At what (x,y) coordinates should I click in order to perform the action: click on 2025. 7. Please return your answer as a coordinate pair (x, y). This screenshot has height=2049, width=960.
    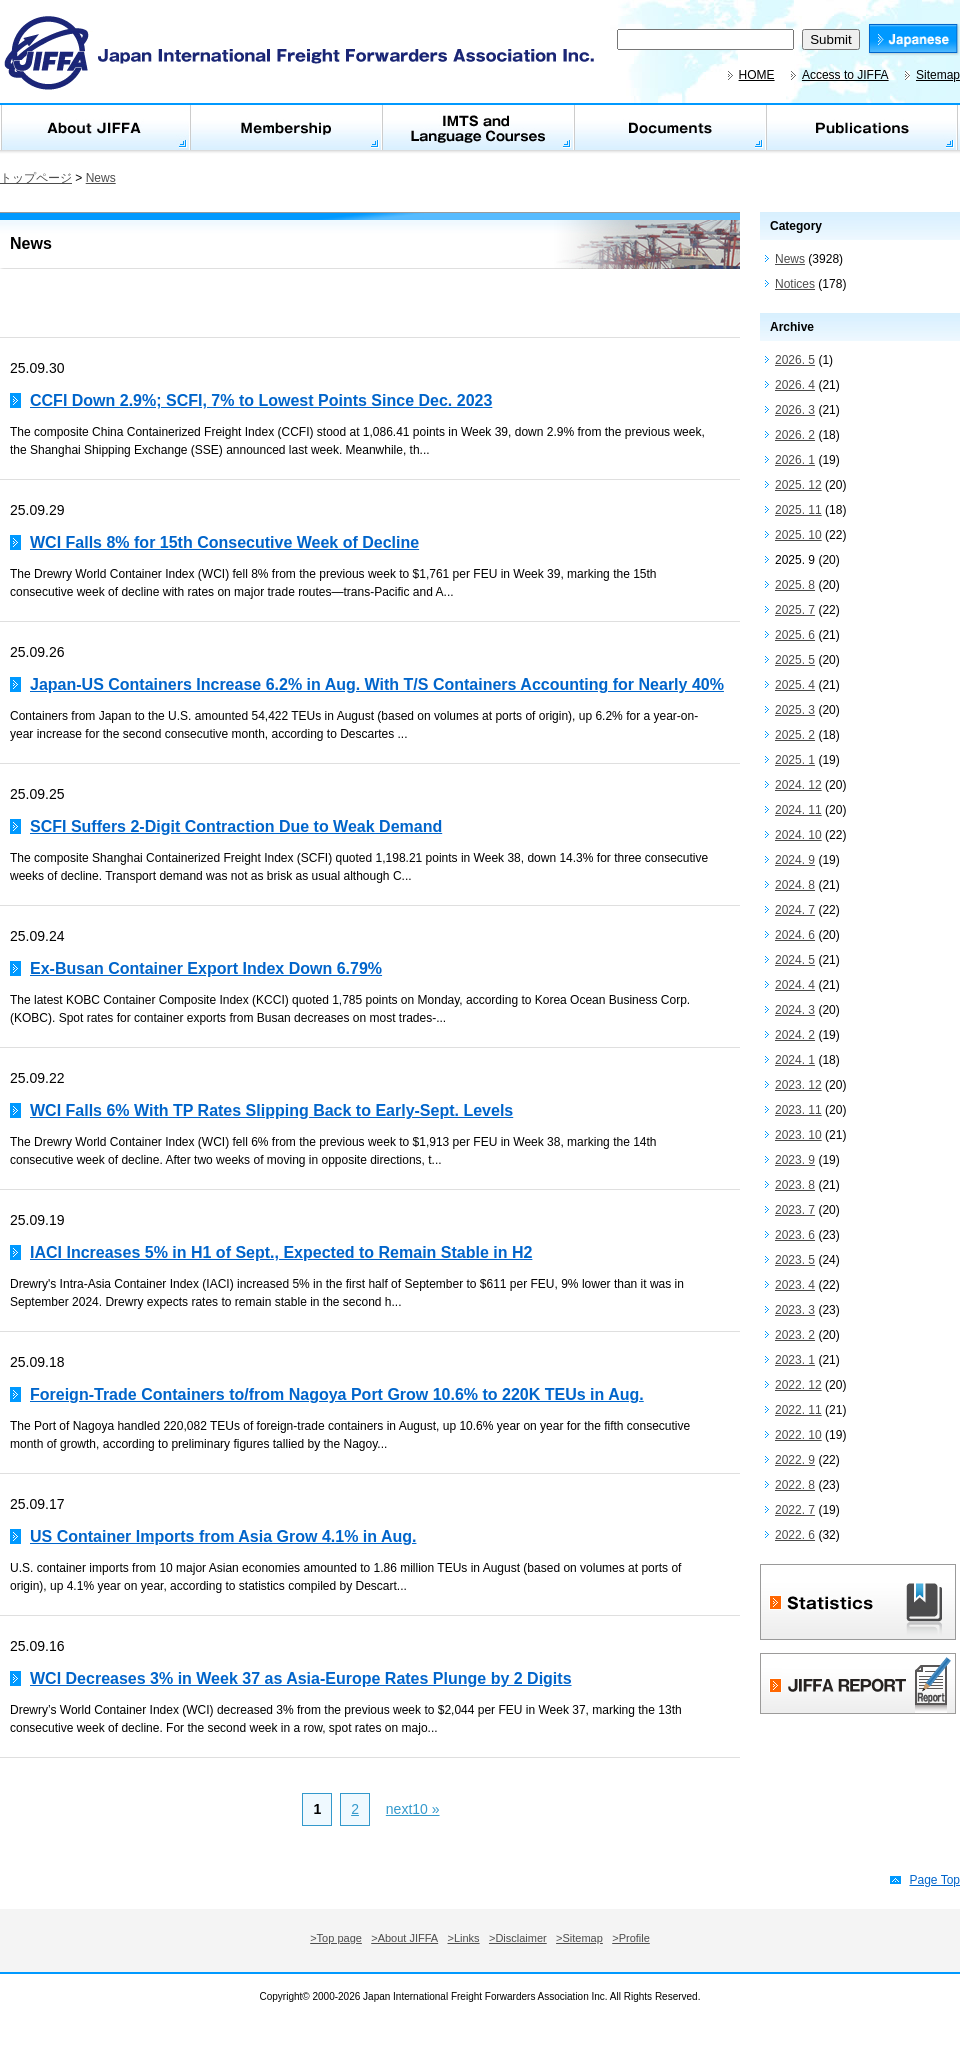
    Looking at the image, I should click on (795, 610).